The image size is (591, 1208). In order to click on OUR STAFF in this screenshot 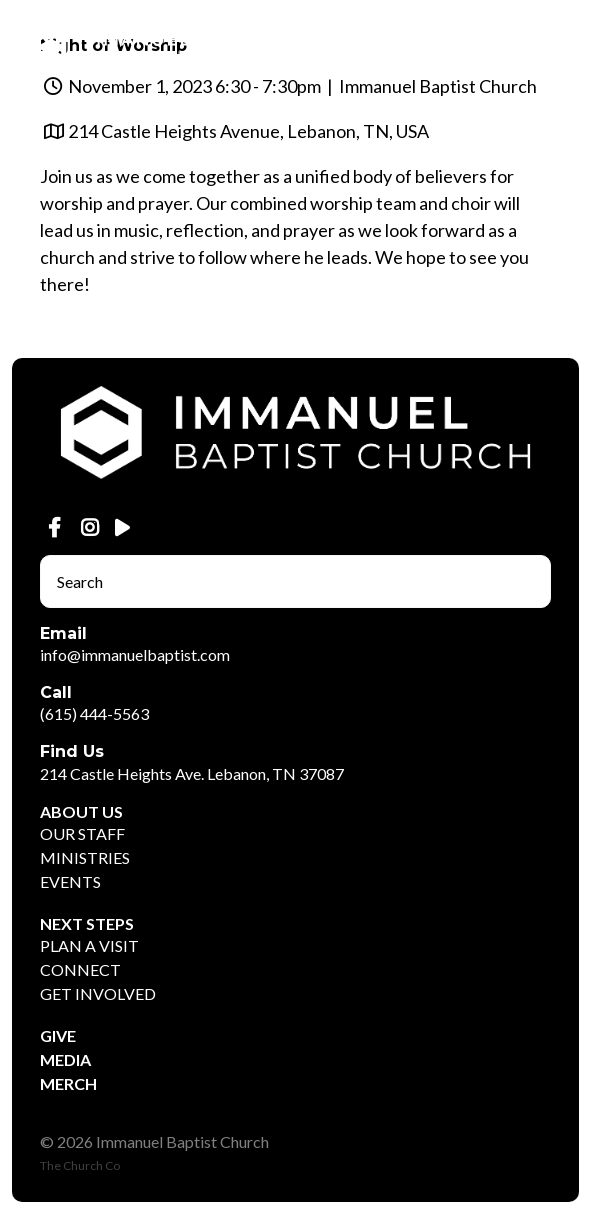, I will do `click(82, 833)`.